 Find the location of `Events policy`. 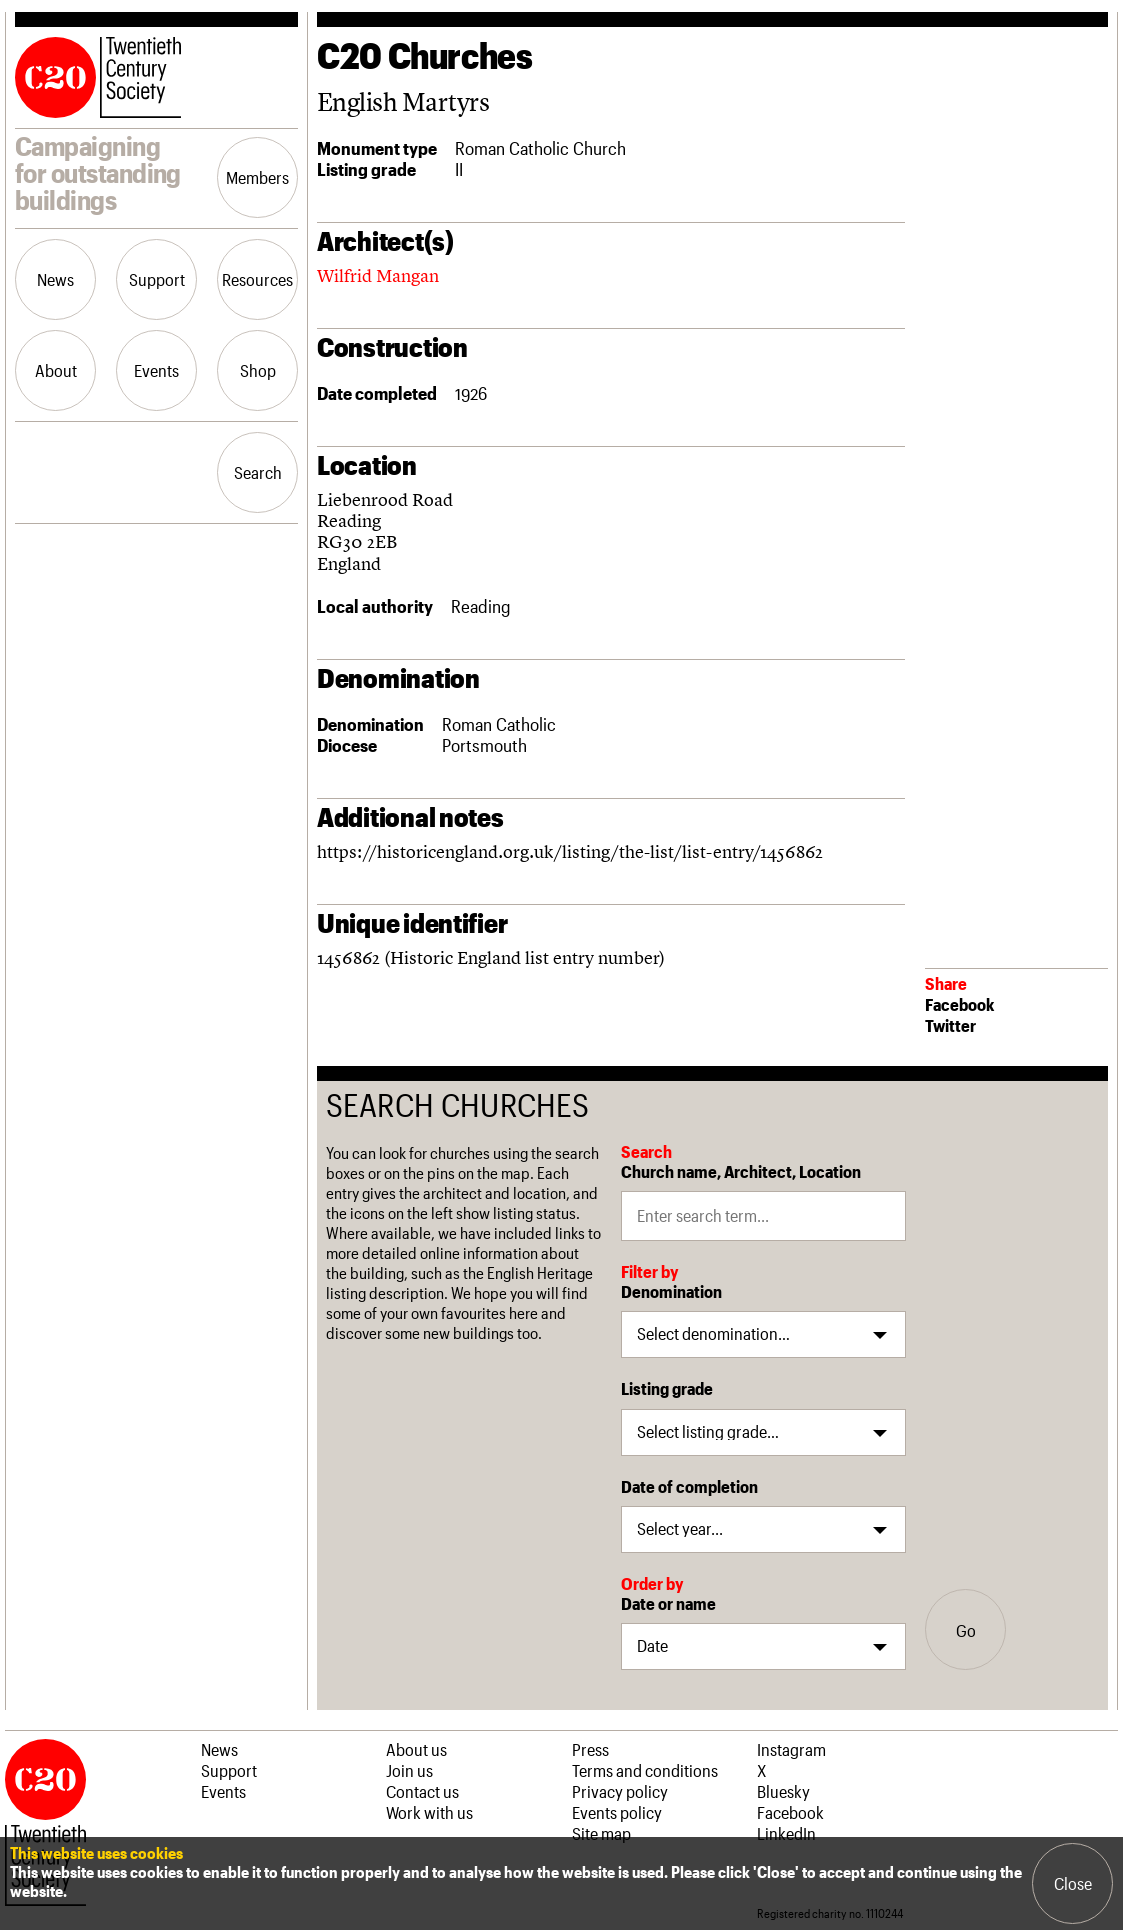

Events policy is located at coordinates (617, 1812).